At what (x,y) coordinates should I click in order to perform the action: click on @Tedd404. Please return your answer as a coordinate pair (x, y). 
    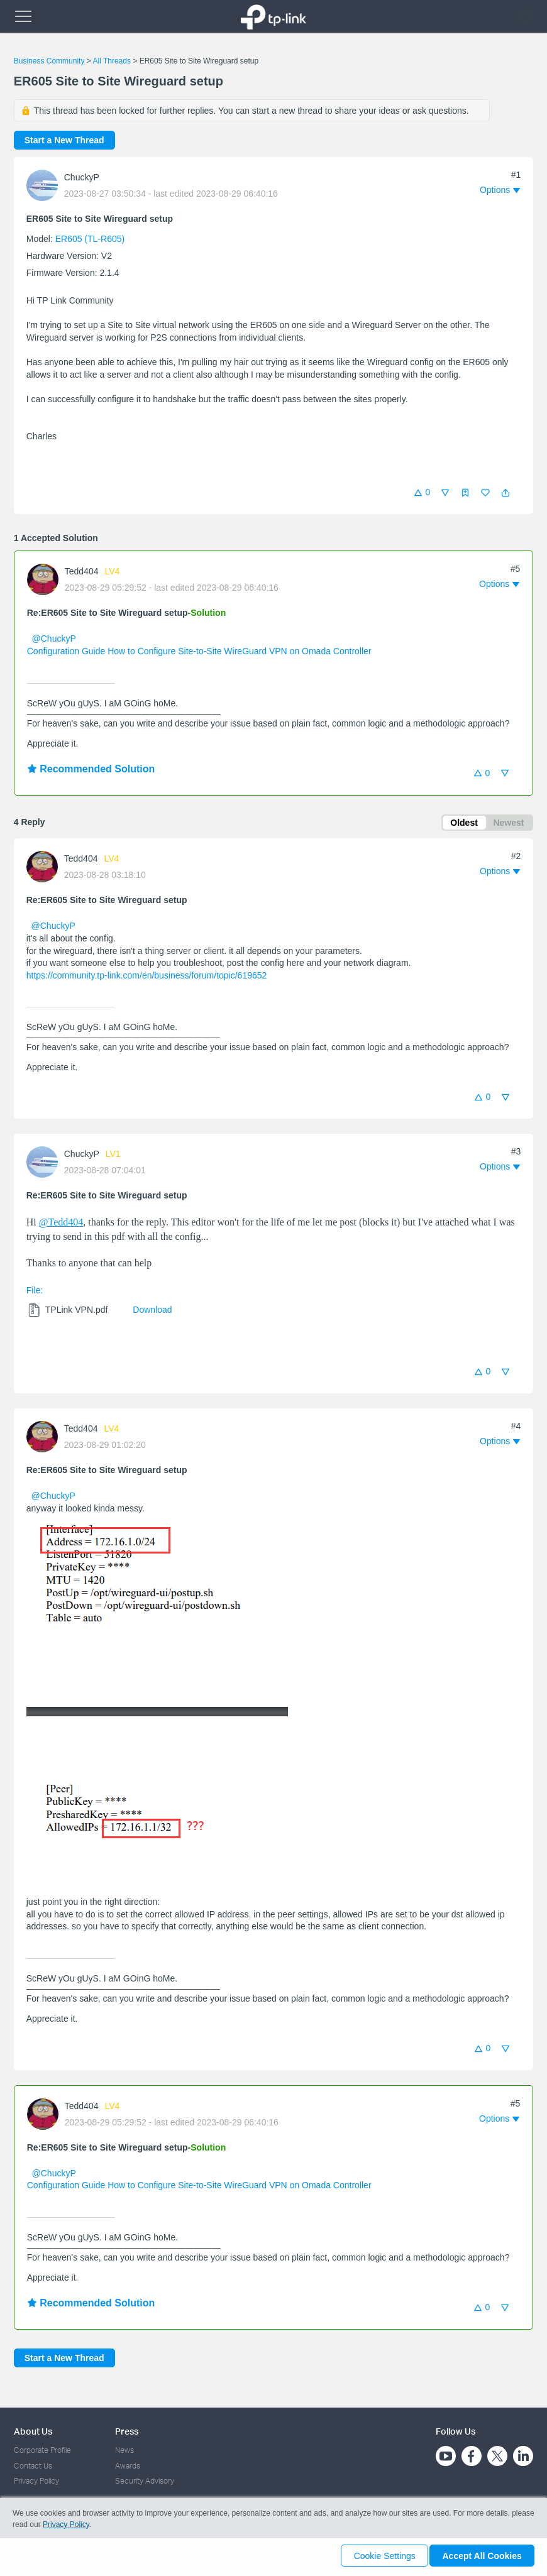
    Looking at the image, I should click on (61, 1224).